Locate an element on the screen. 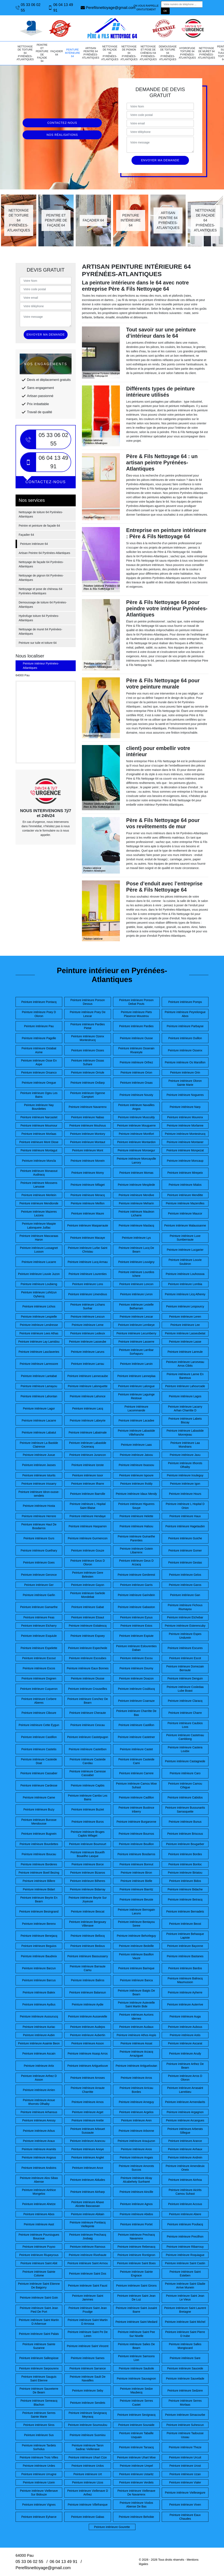 This screenshot has width=224, height=2576. Peinture intérieure Oloron Sainte Marie is located at coordinates (185, 1082).